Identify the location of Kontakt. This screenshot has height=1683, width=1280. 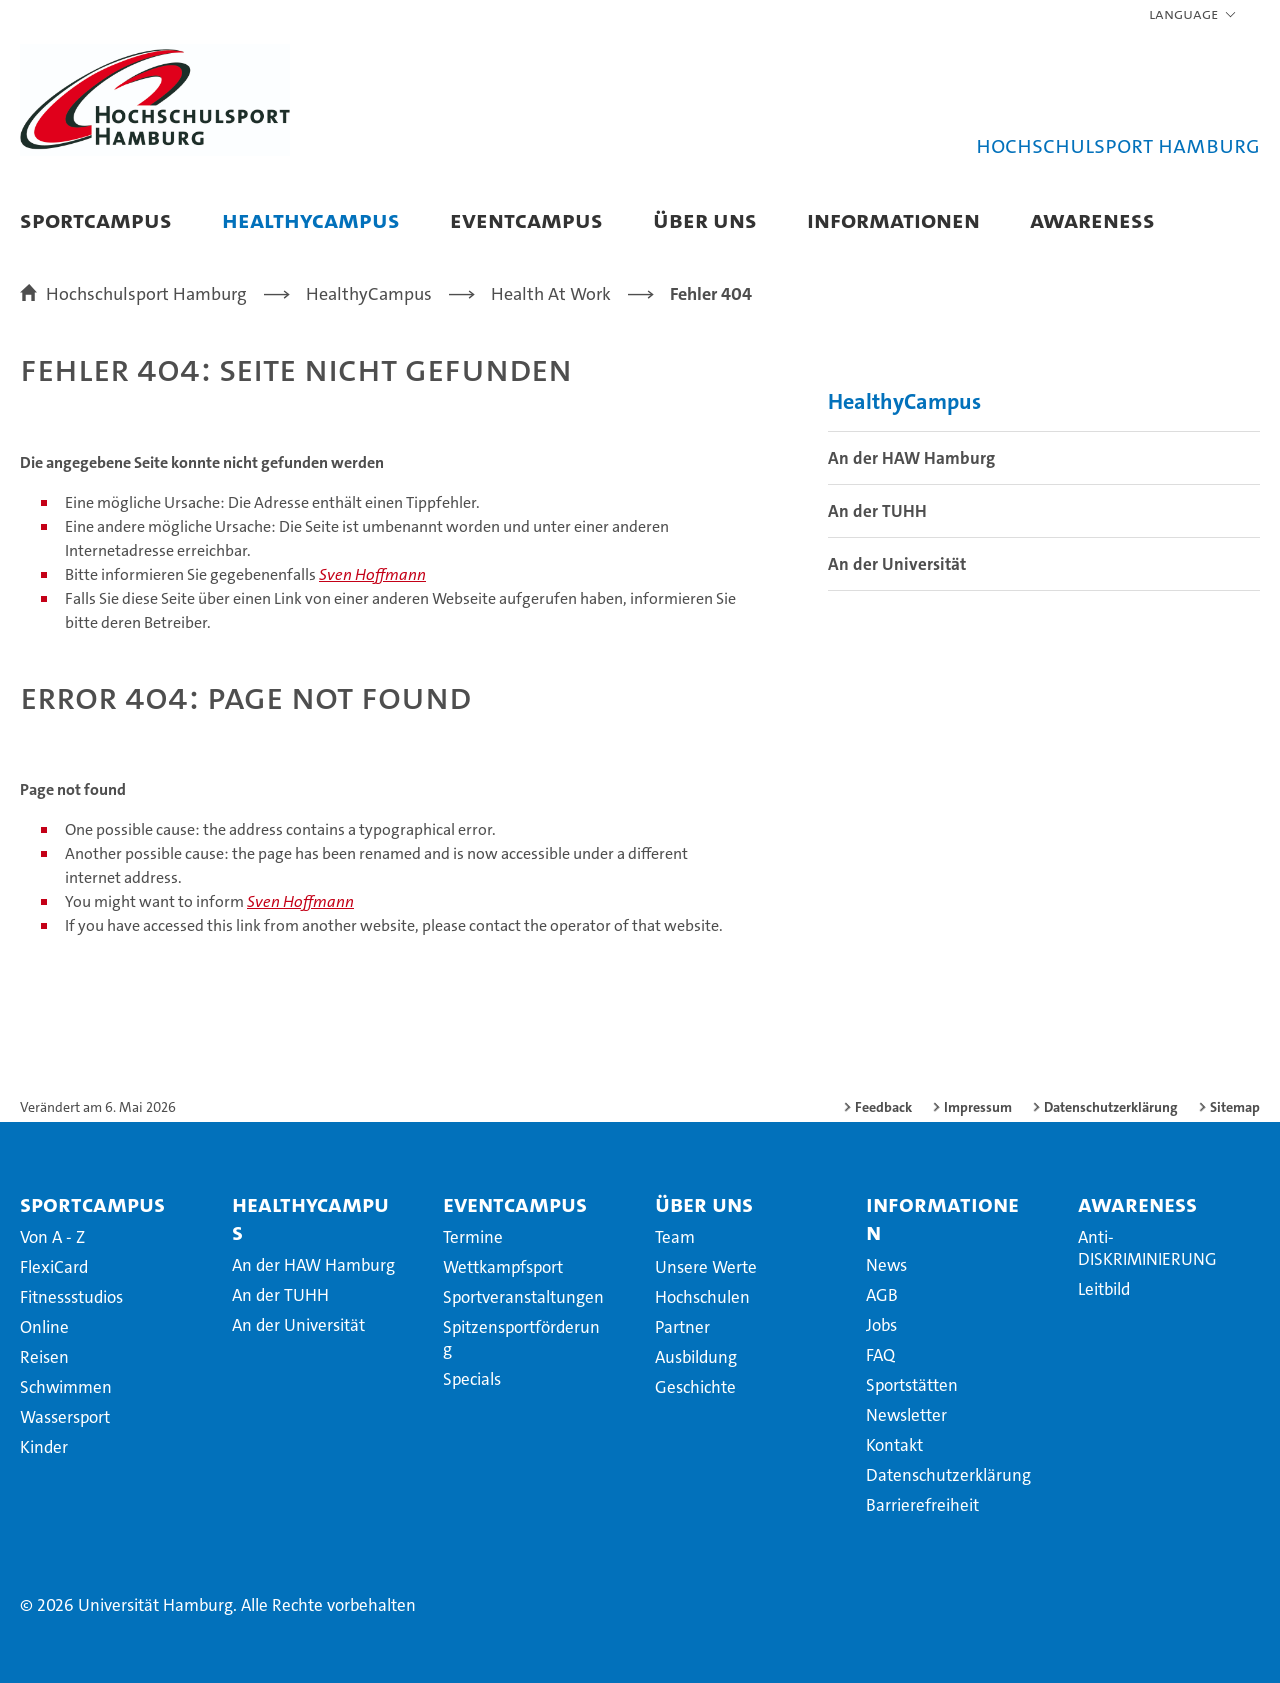
(894, 1445).